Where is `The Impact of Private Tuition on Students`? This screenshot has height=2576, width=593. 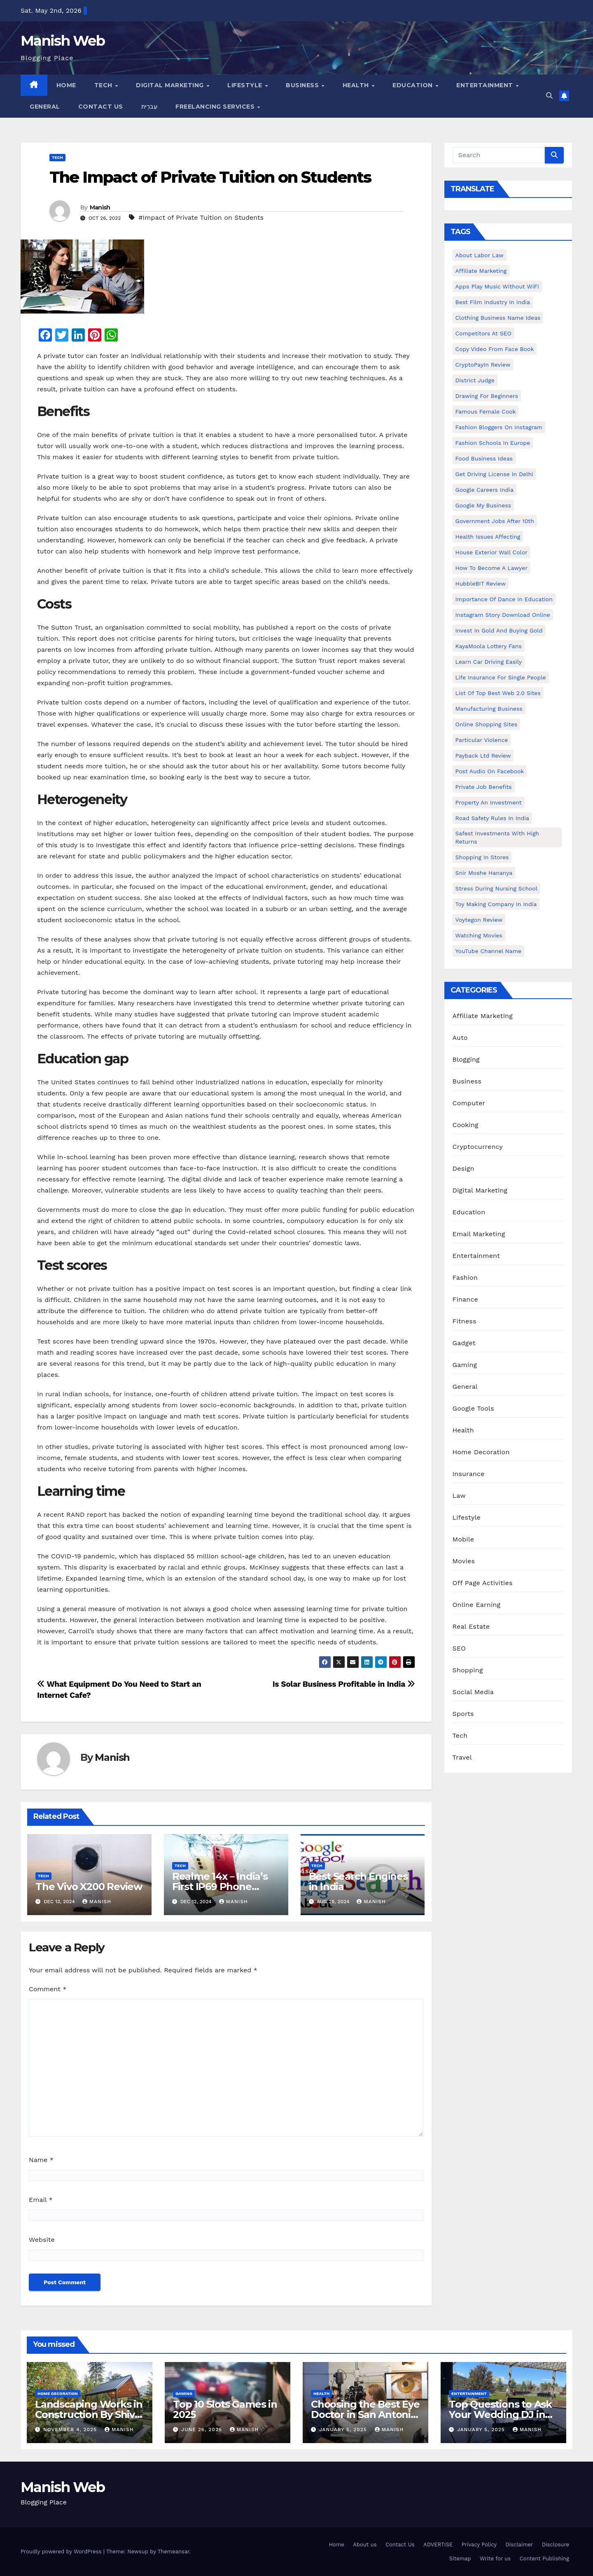 The Impact of Private Tuition on Students is located at coordinates (210, 177).